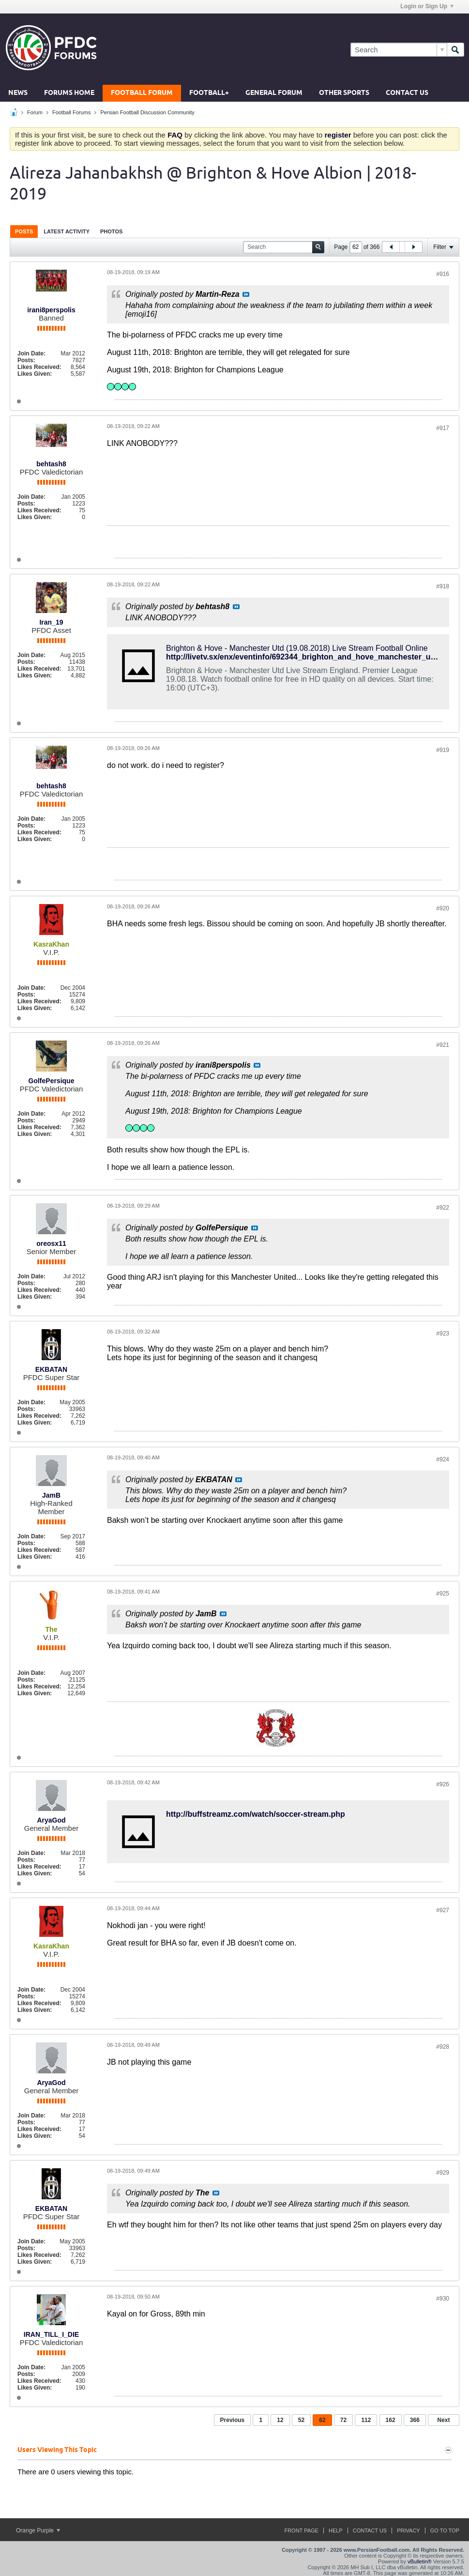  Describe the element at coordinates (442, 1459) in the screenshot. I see `#924` at that location.